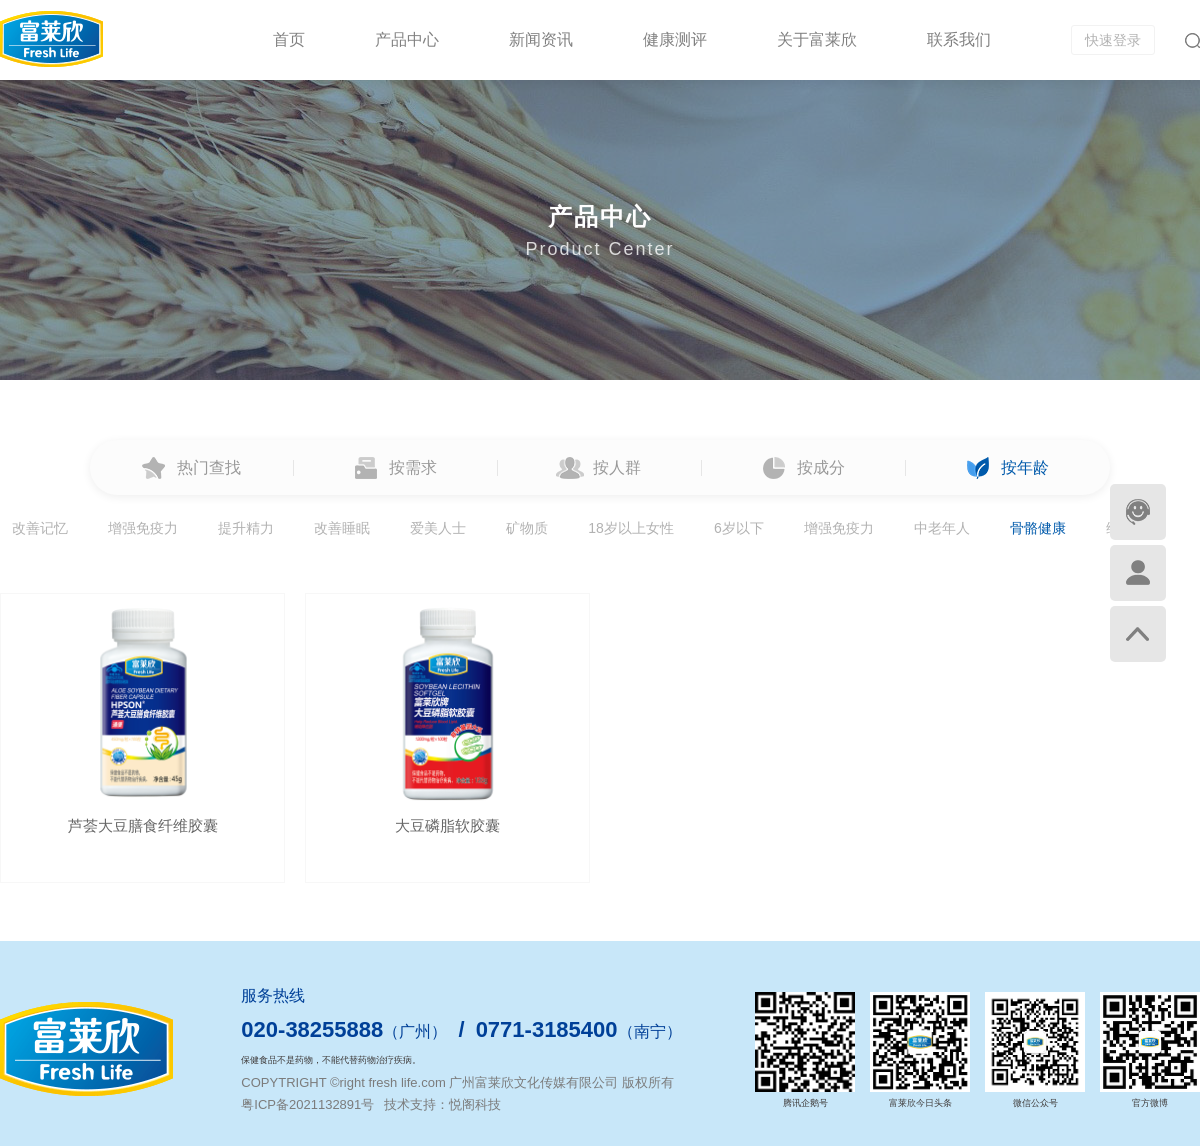 This screenshot has width=1200, height=1146. I want to click on 粤ICP备2021132891号, so click(307, 1104).